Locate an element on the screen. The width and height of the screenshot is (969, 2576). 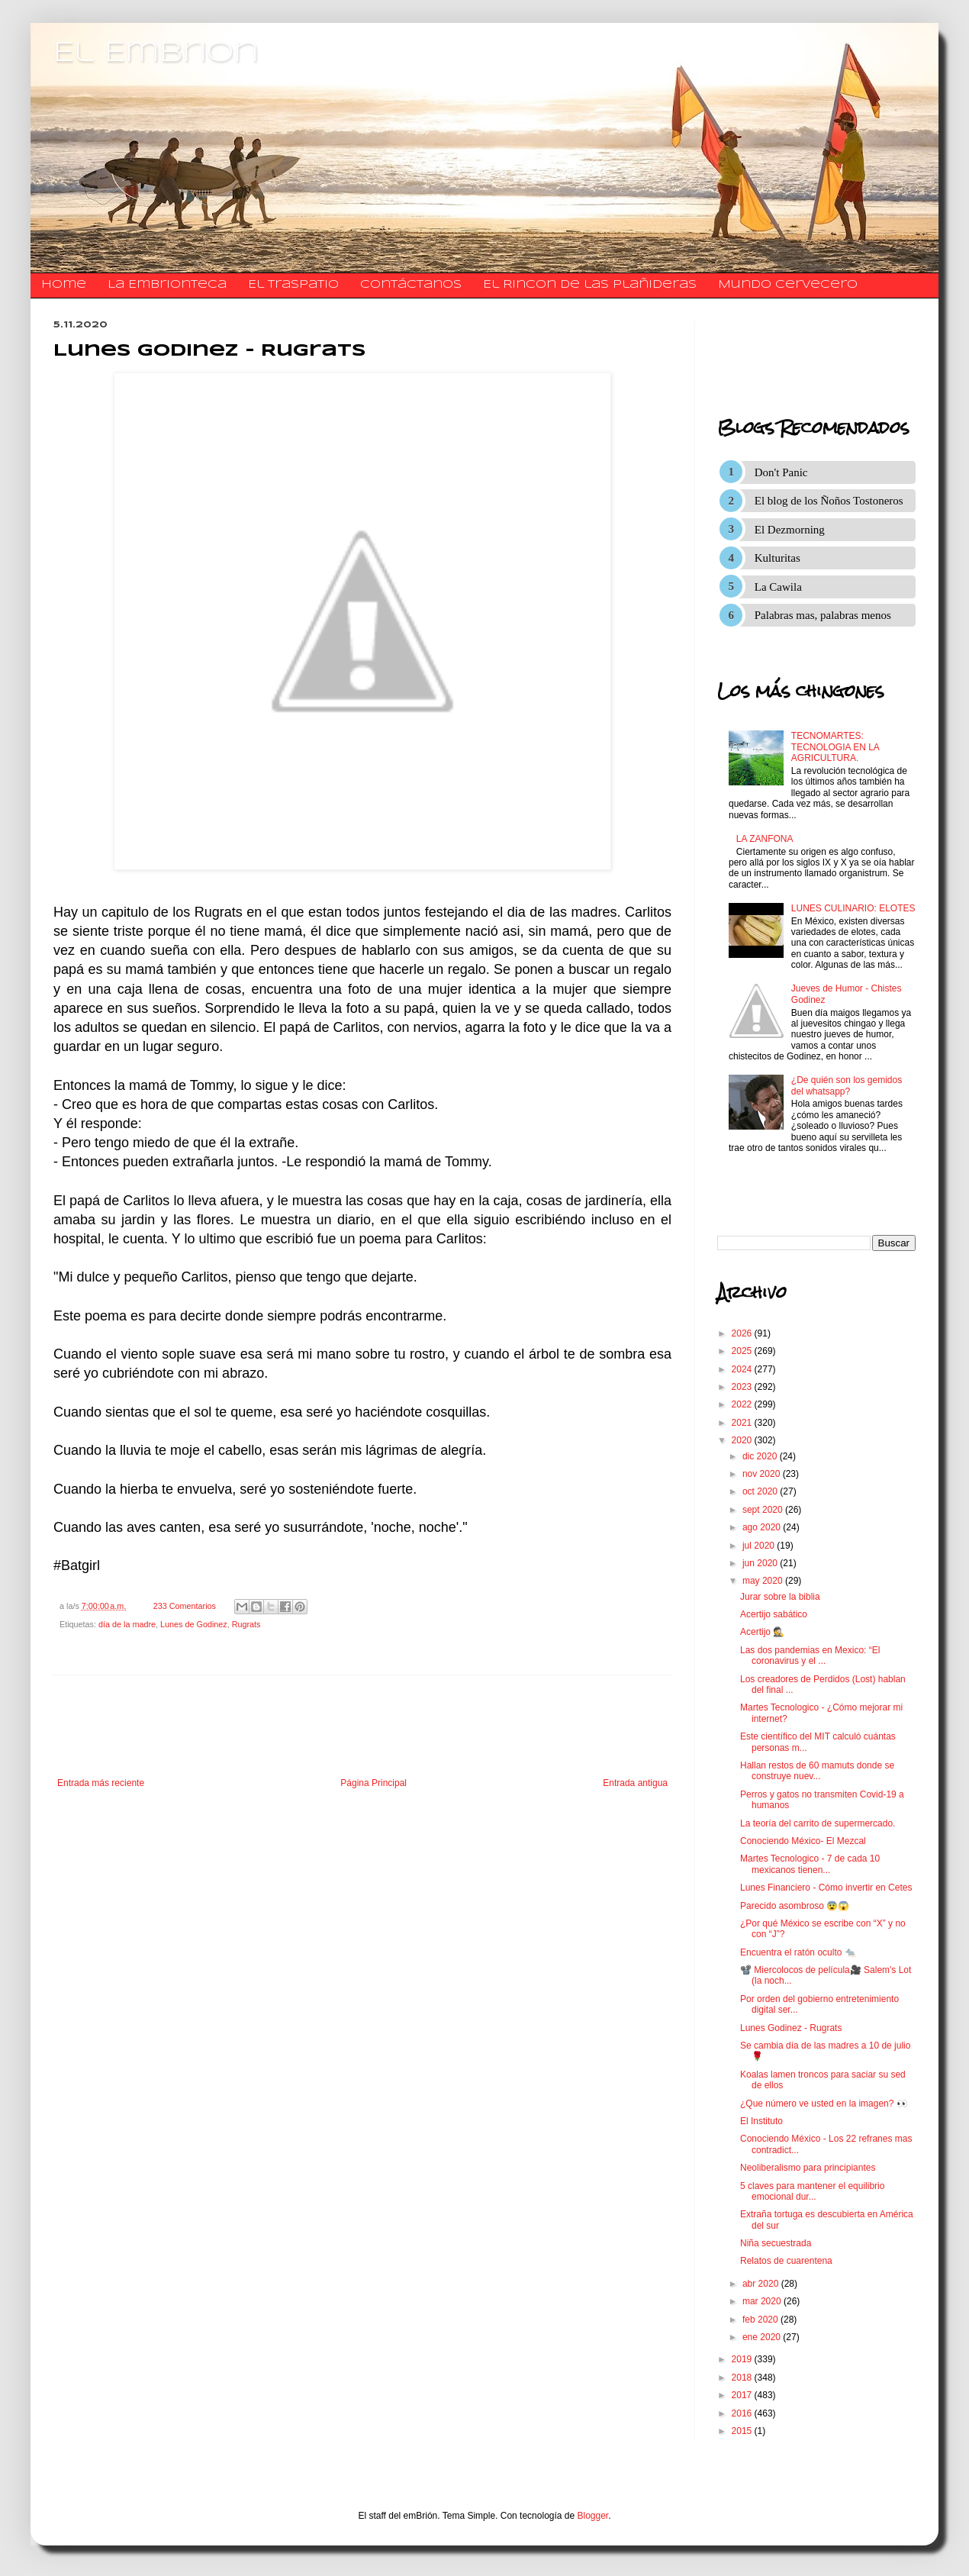
2023 is located at coordinates (743, 1386).